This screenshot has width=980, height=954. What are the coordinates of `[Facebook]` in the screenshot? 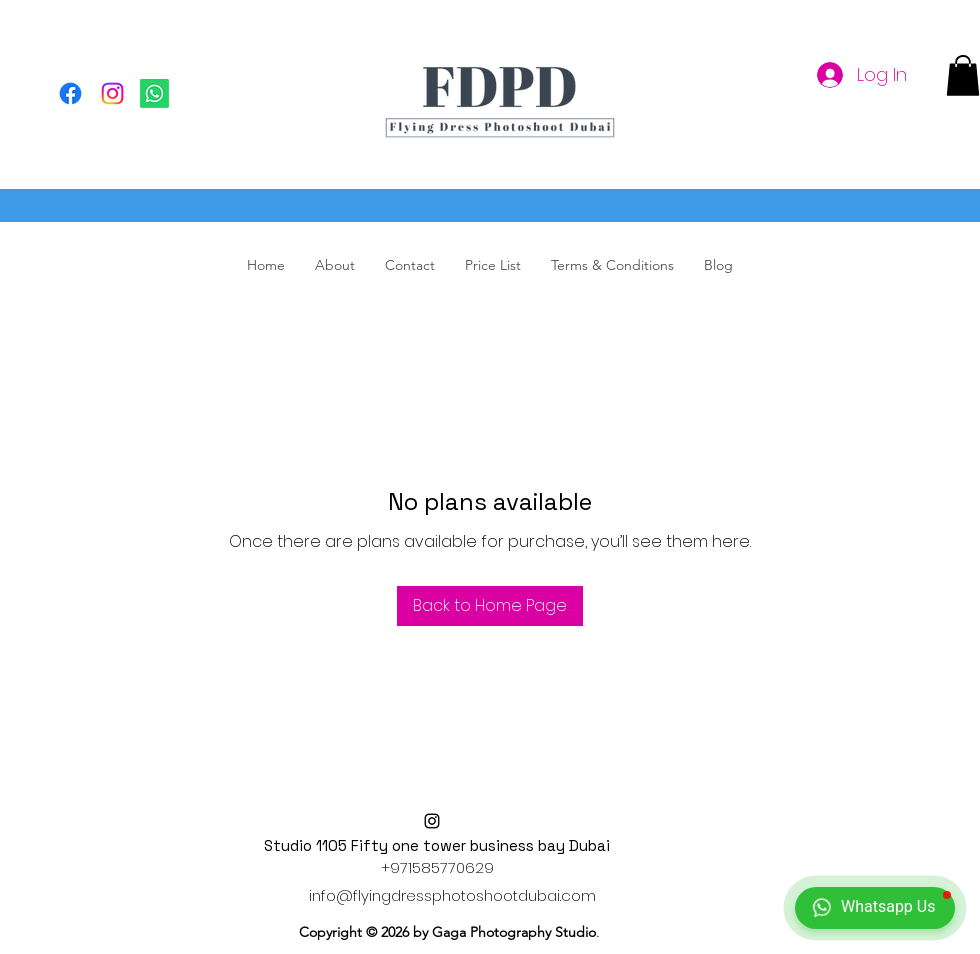 It's located at (70, 93).